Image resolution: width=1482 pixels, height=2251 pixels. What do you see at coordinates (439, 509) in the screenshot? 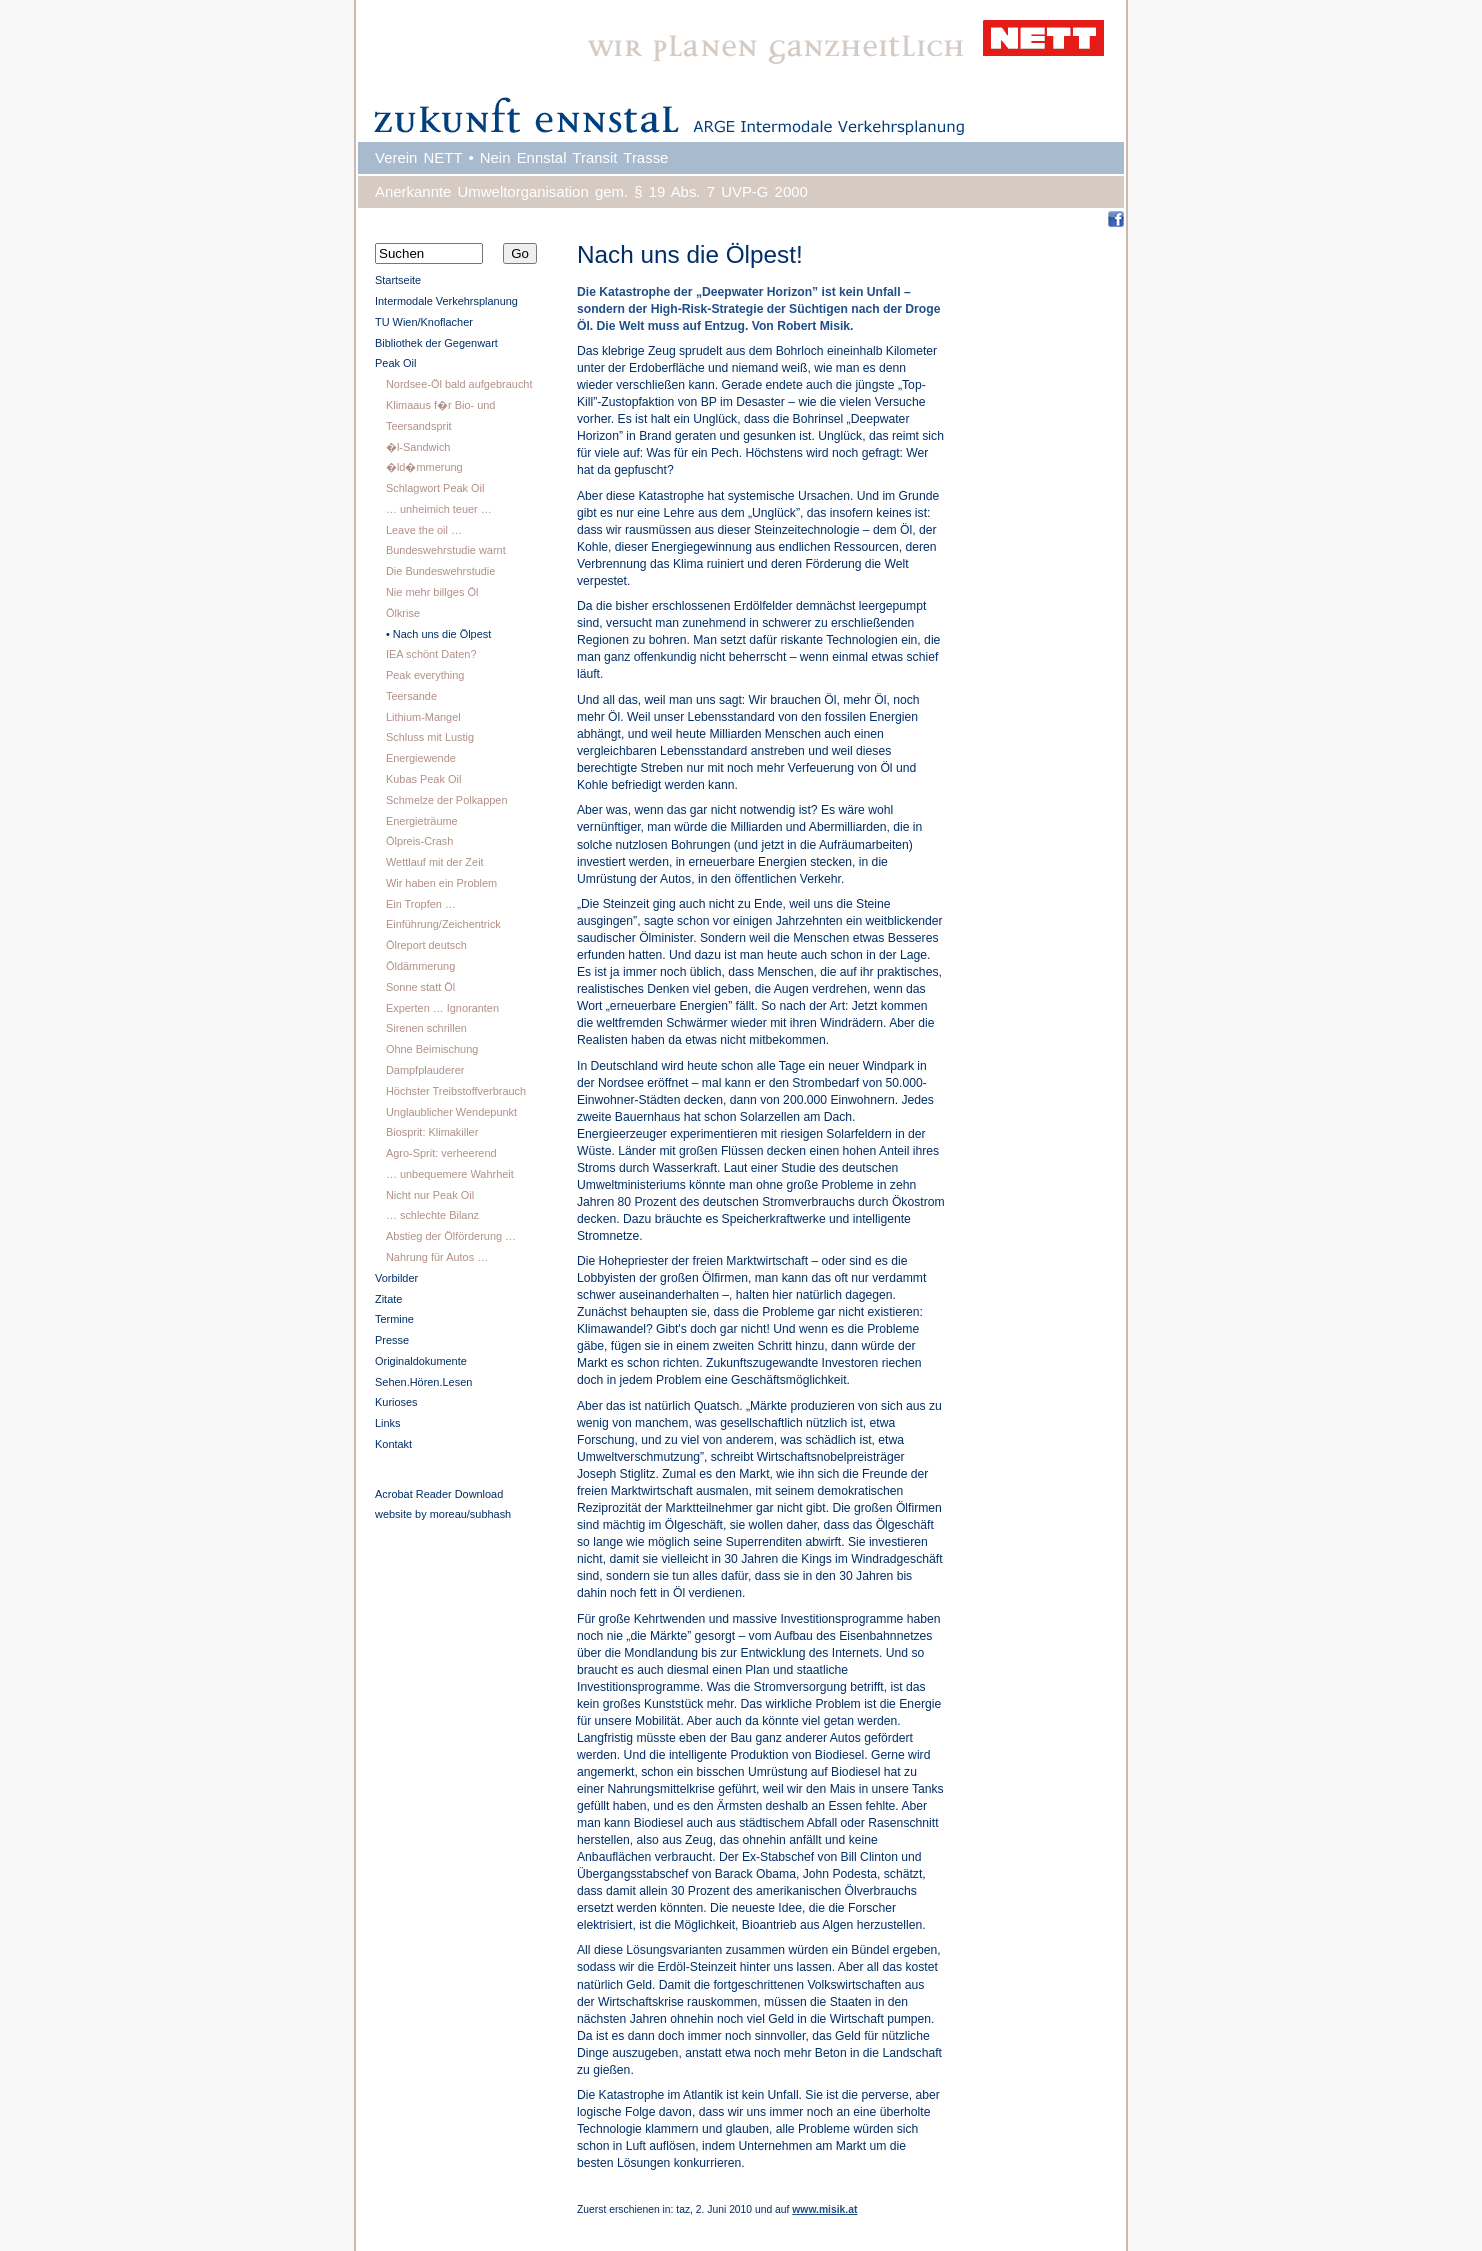
I see `… unheimich teuer …` at bounding box center [439, 509].